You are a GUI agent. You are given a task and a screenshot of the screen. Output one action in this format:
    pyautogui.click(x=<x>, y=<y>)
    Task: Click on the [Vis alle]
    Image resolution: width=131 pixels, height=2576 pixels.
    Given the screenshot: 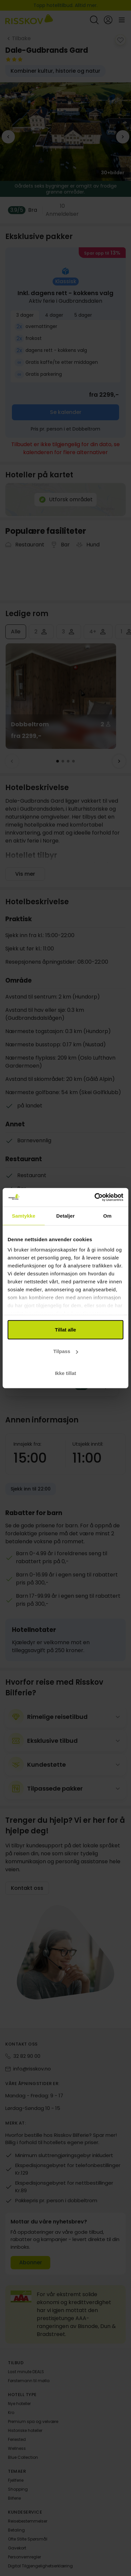 What is the action you would take?
    pyautogui.click(x=42, y=210)
    